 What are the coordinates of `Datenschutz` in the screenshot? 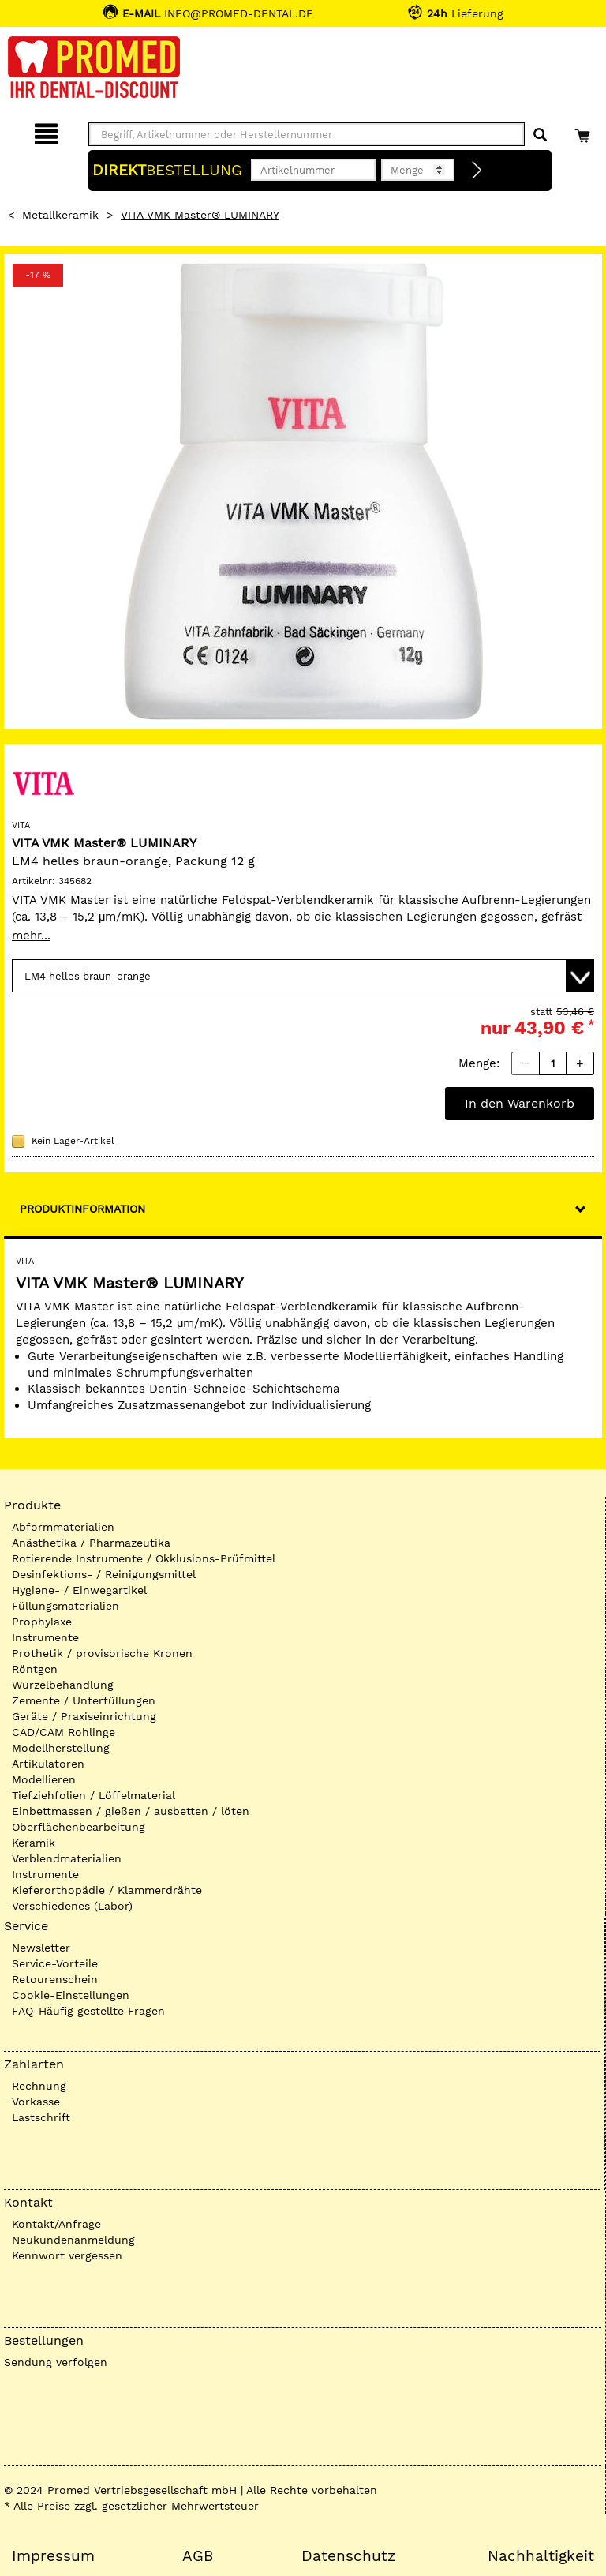 It's located at (348, 2556).